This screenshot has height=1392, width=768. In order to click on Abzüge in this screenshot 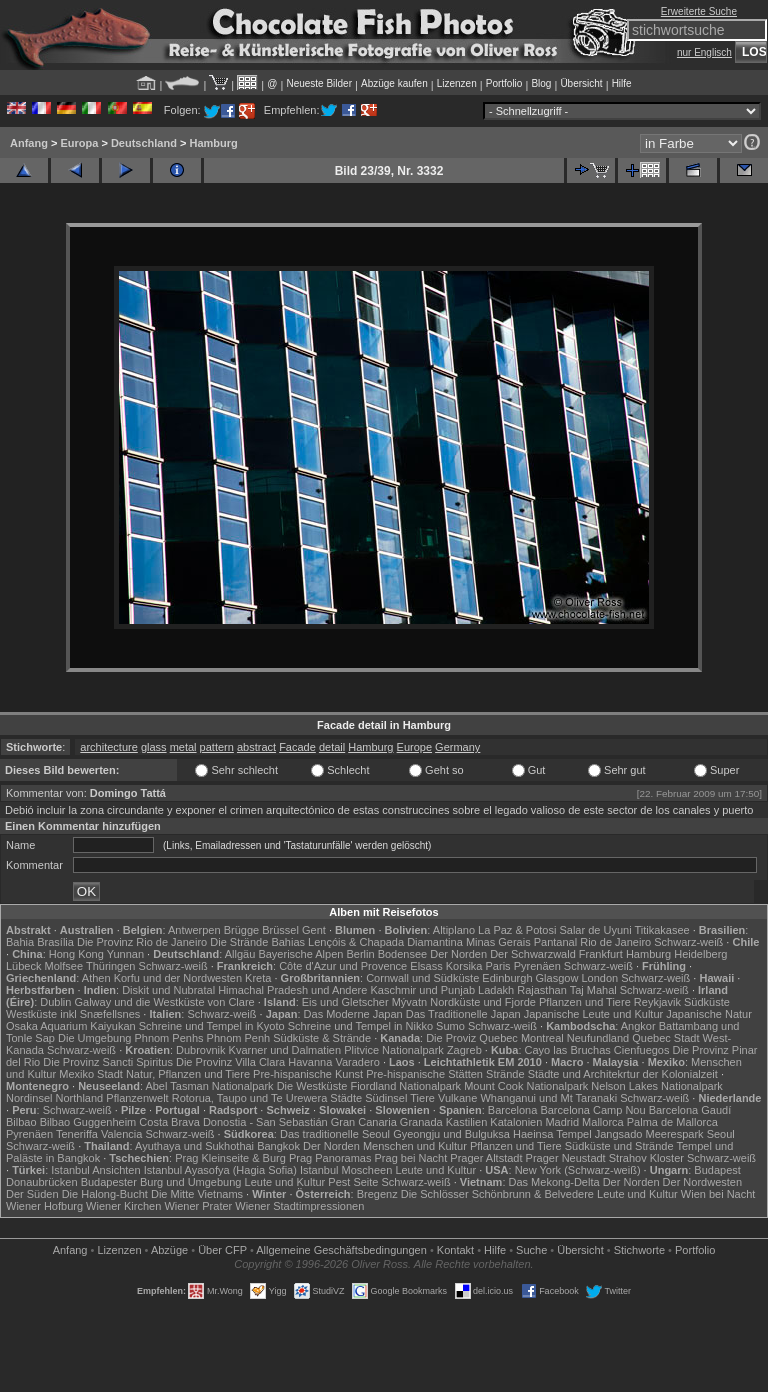, I will do `click(169, 1250)`.